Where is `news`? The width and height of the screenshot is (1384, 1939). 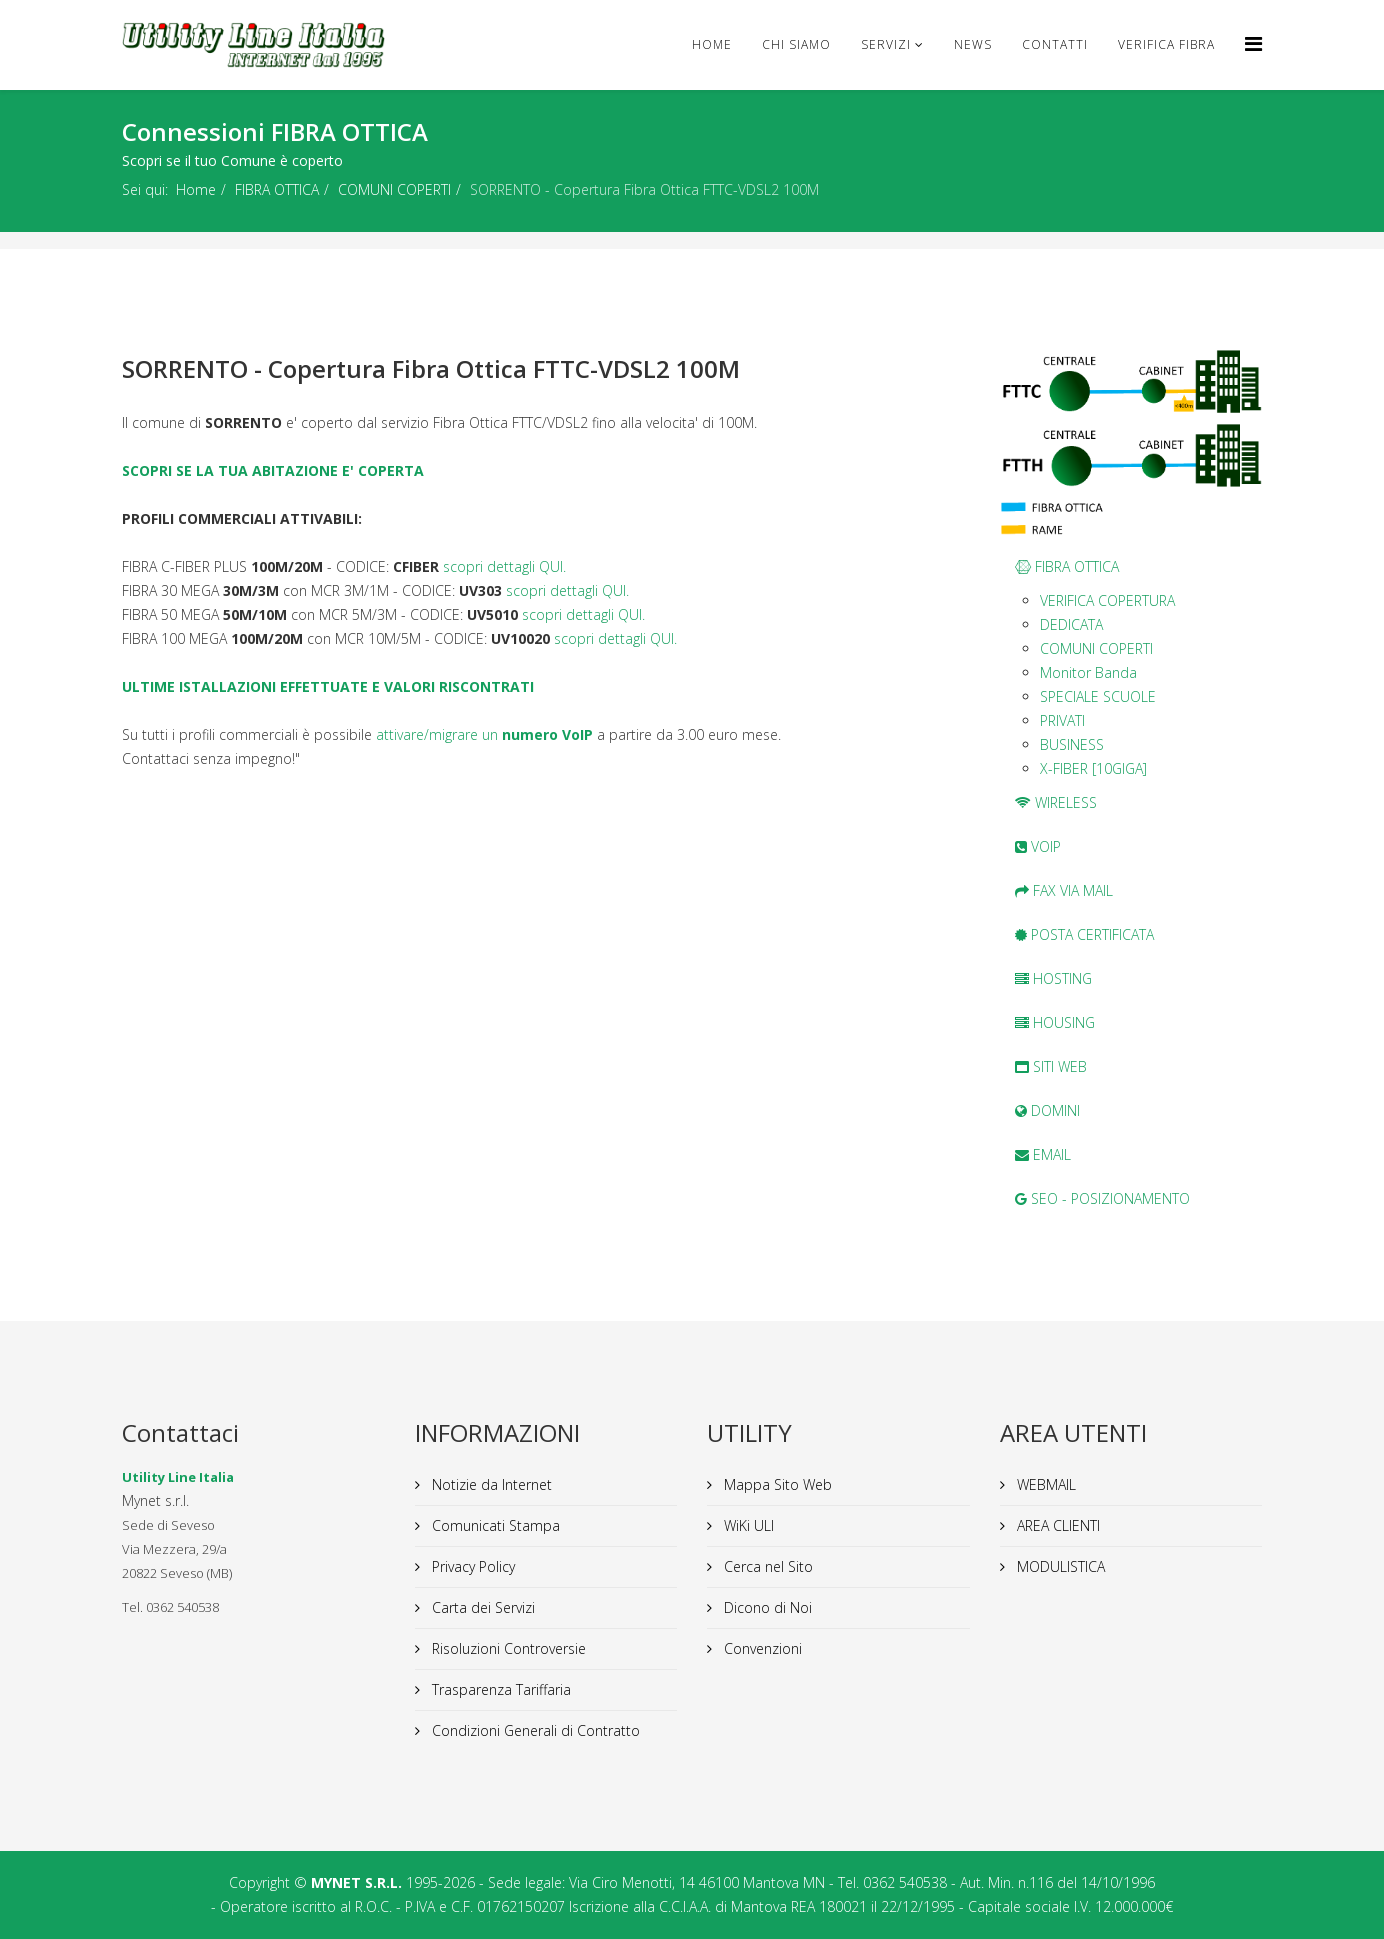
news is located at coordinates (973, 44).